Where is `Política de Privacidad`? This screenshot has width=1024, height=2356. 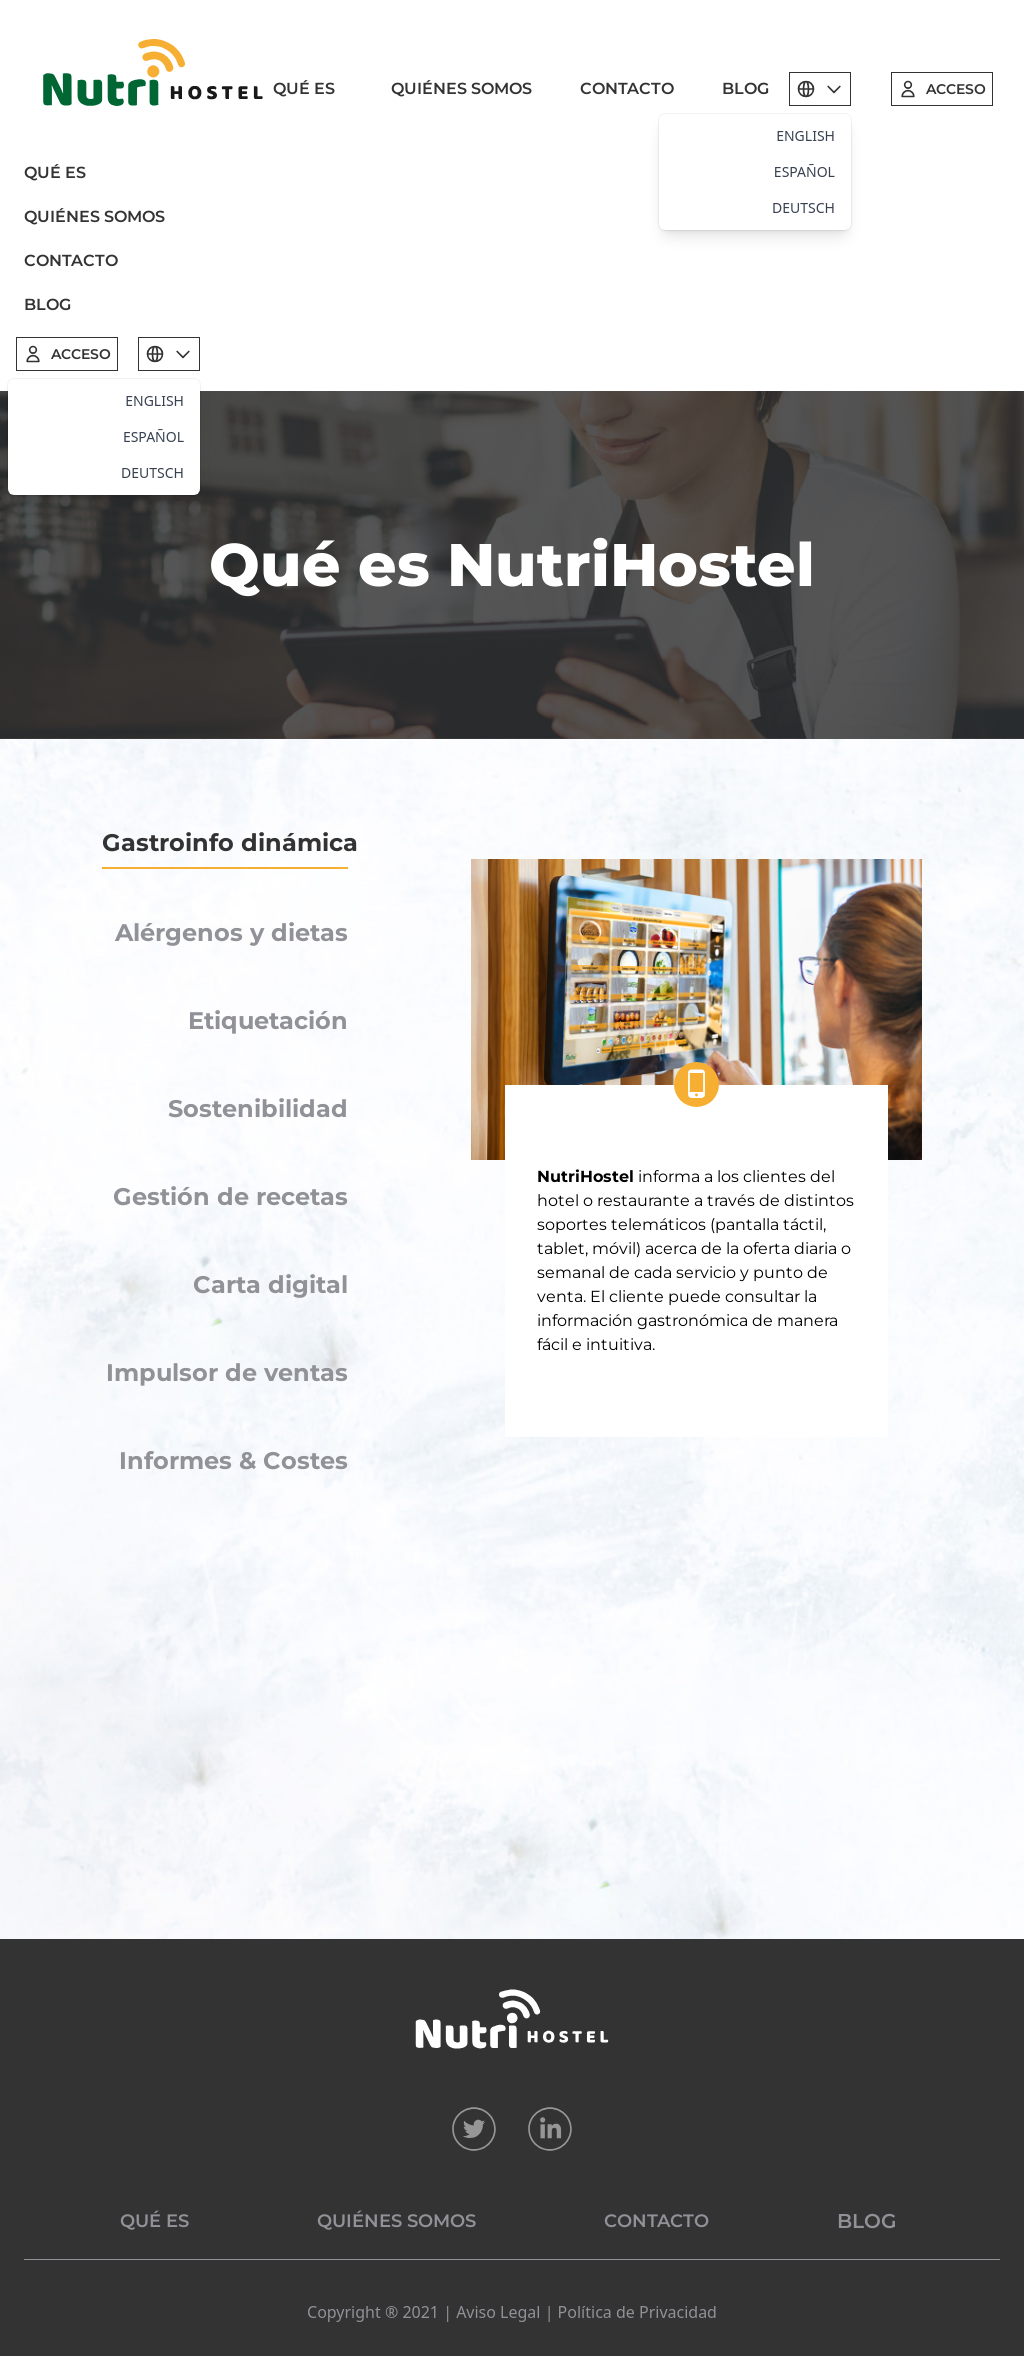 Política de Privacidad is located at coordinates (637, 2312).